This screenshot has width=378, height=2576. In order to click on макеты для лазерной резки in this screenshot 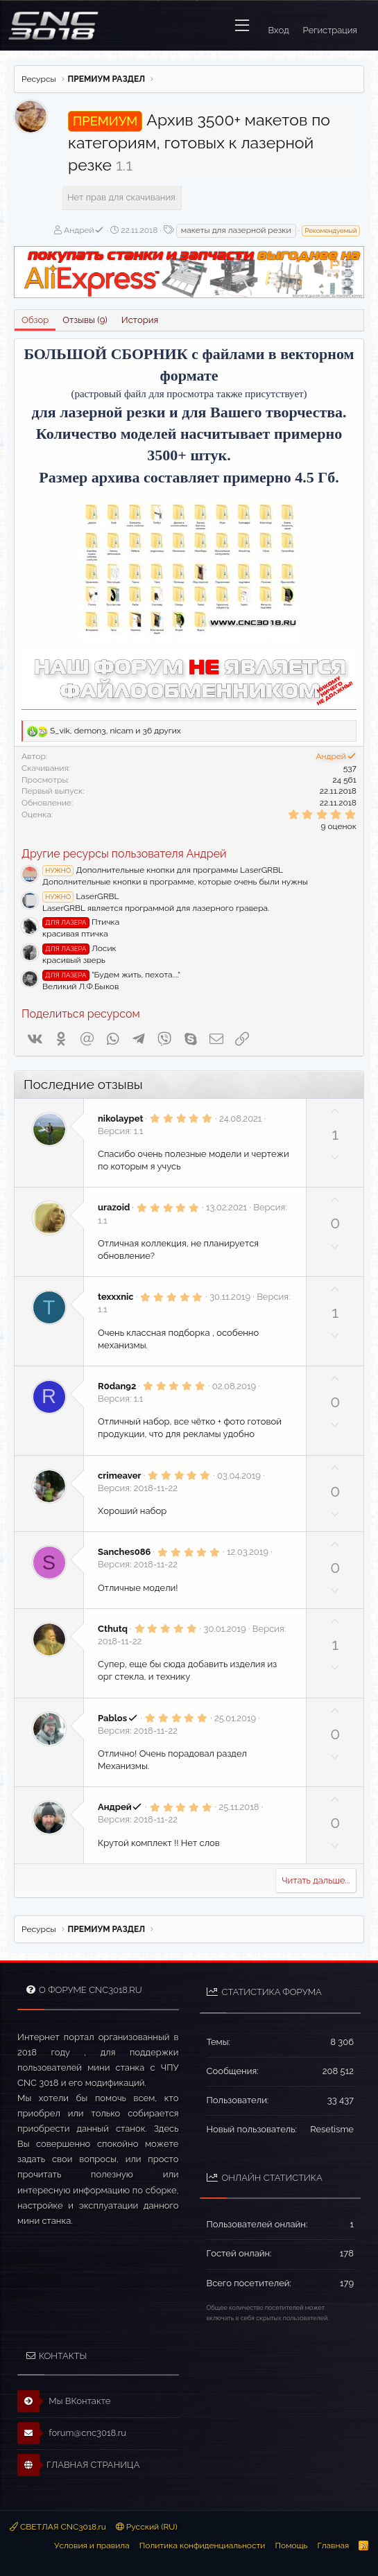, I will do `click(236, 230)`.